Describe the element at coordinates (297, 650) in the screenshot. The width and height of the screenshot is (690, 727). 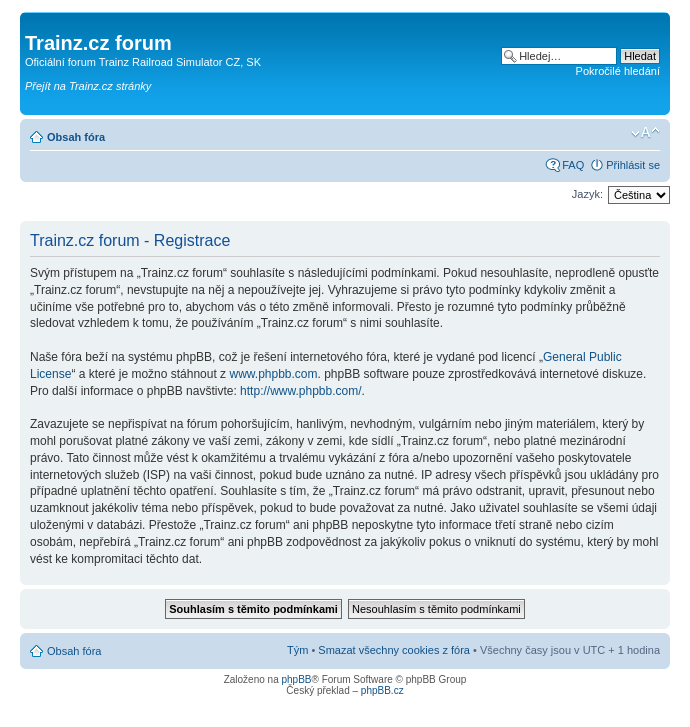
I see `Tým` at that location.